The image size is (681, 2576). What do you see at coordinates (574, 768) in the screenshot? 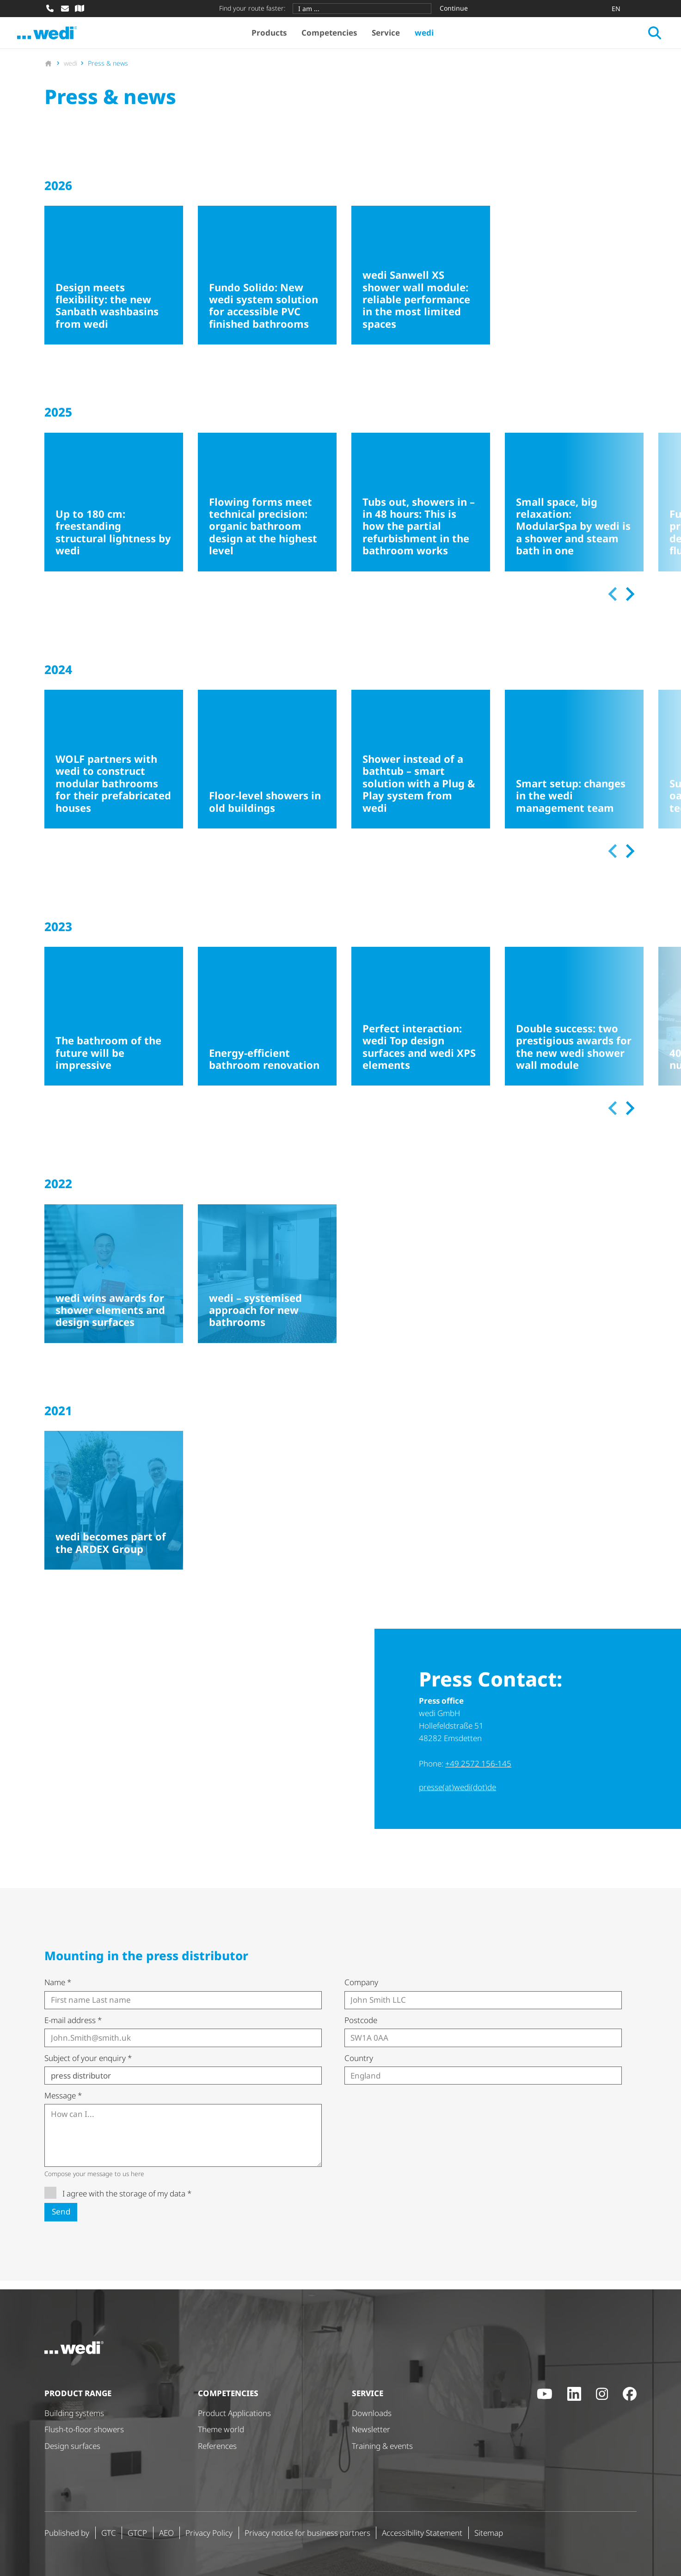
I see `[Smart setup: changes in the wedi management team]` at bounding box center [574, 768].